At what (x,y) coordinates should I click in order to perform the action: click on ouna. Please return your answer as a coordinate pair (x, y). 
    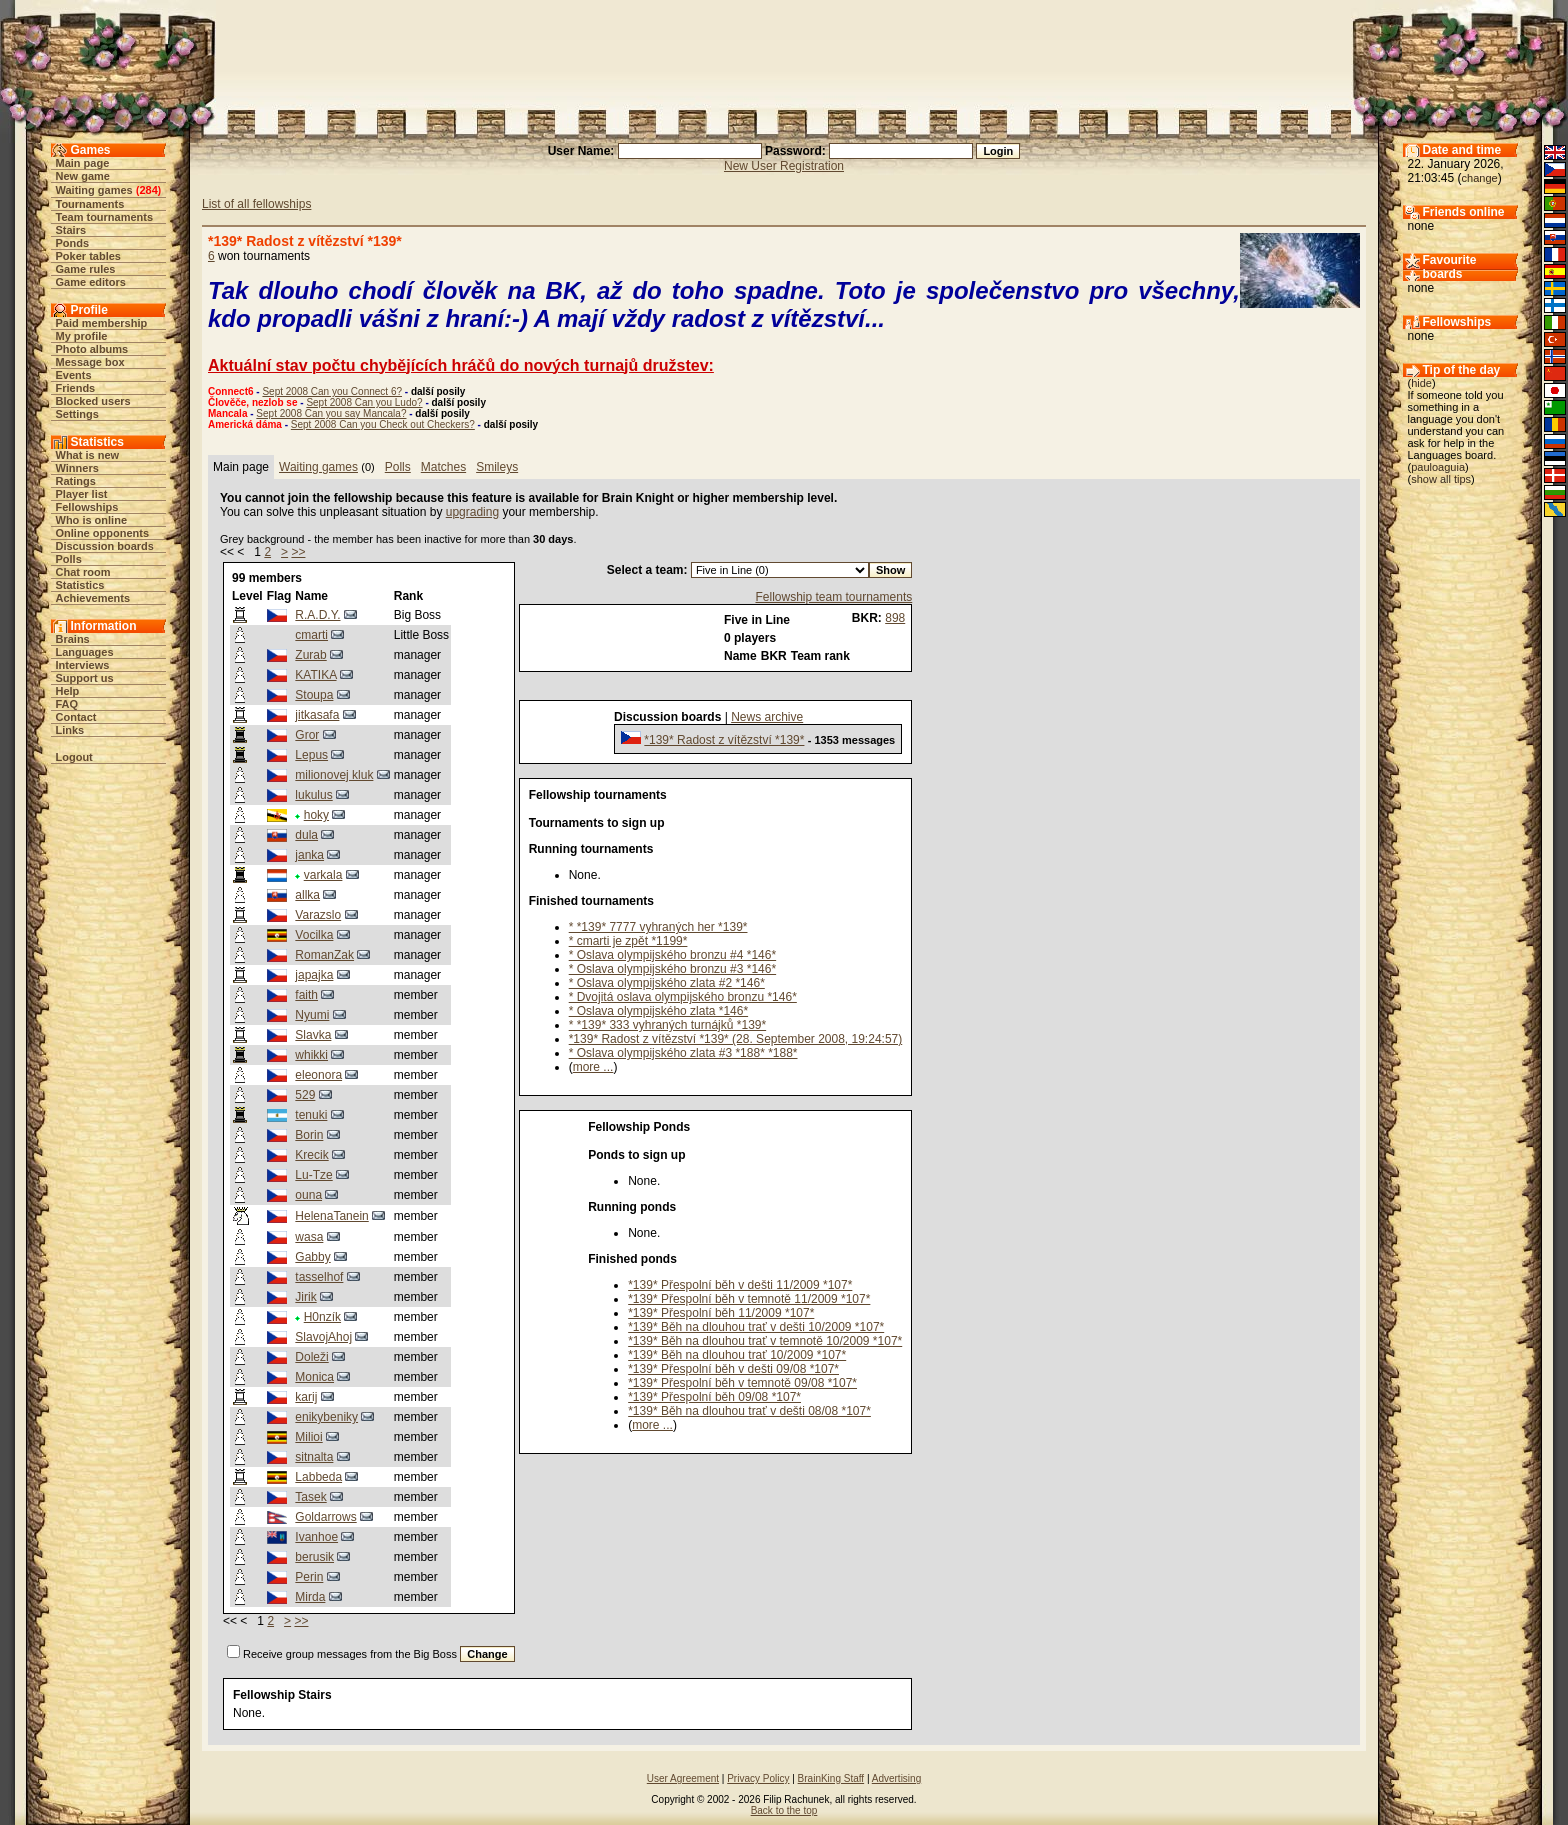
    Looking at the image, I should click on (308, 1195).